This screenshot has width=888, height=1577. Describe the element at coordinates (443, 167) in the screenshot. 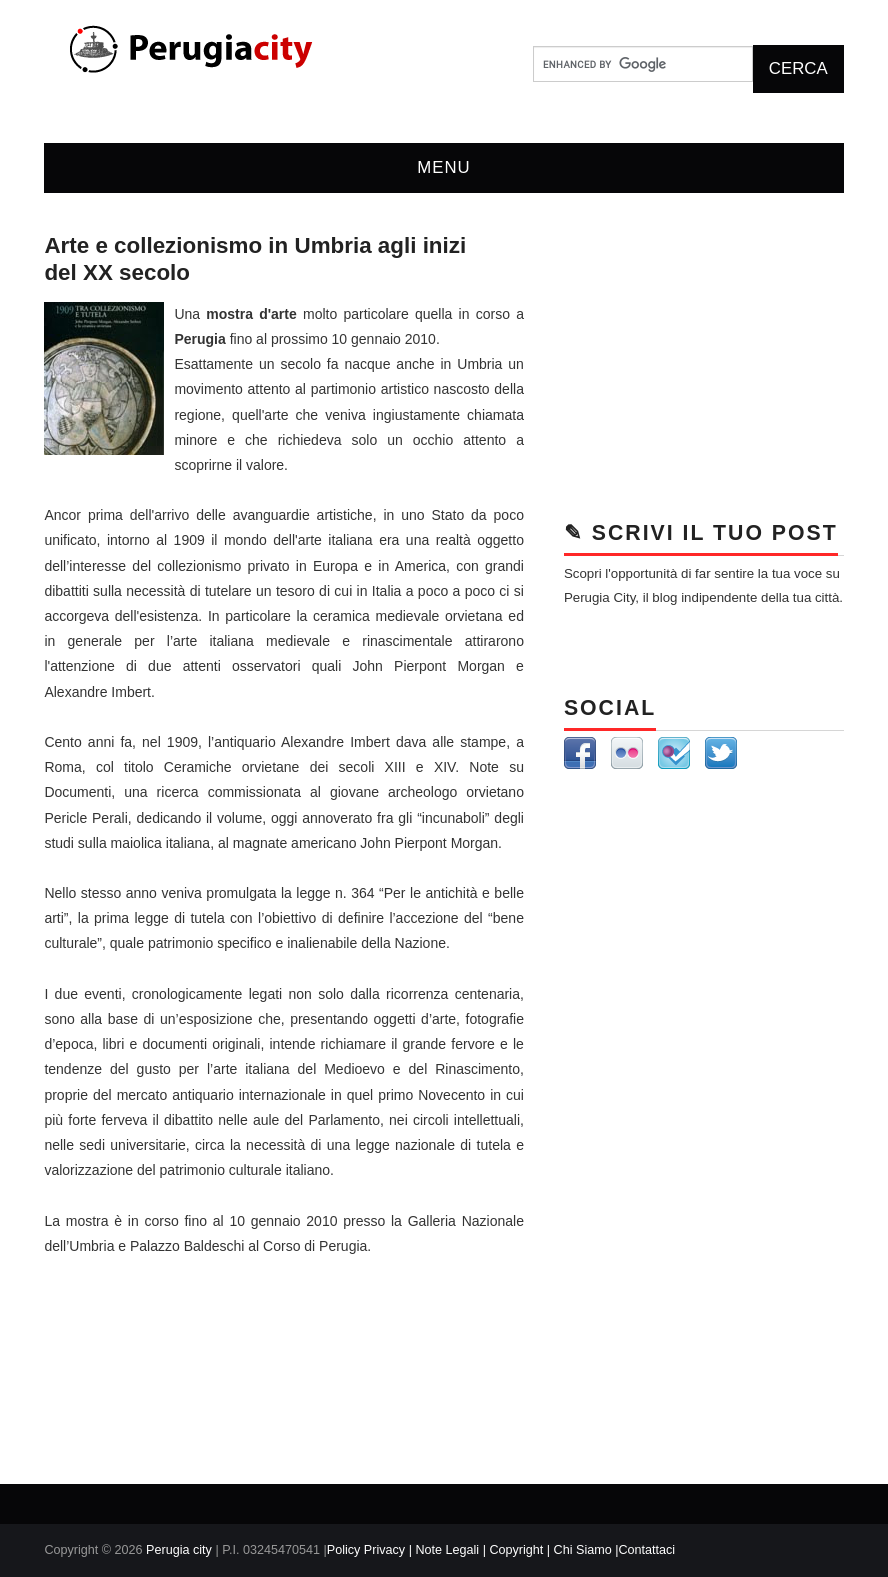

I see `Menu` at that location.